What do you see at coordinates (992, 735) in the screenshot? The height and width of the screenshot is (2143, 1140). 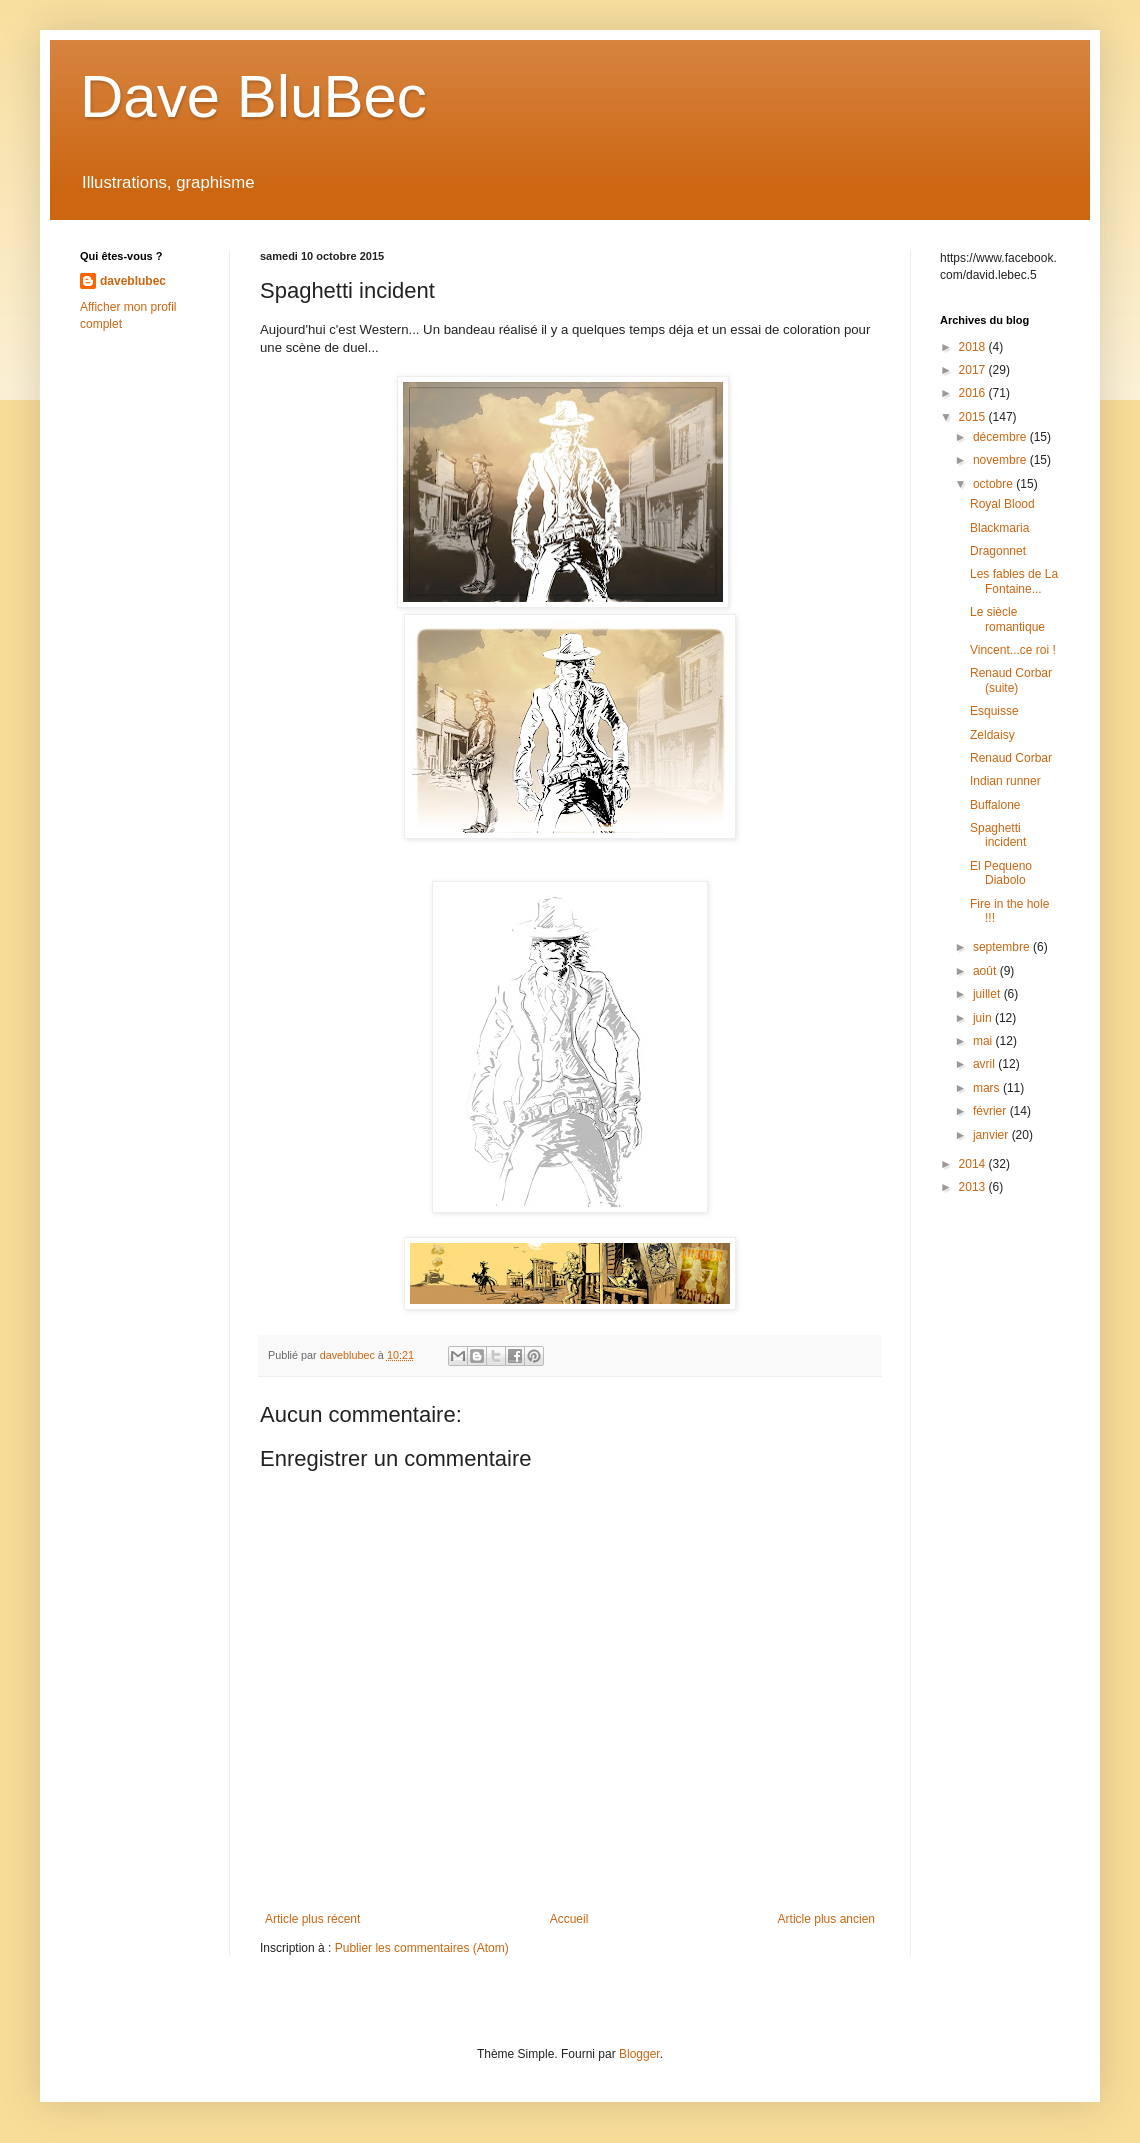 I see `Zeldaisy` at bounding box center [992, 735].